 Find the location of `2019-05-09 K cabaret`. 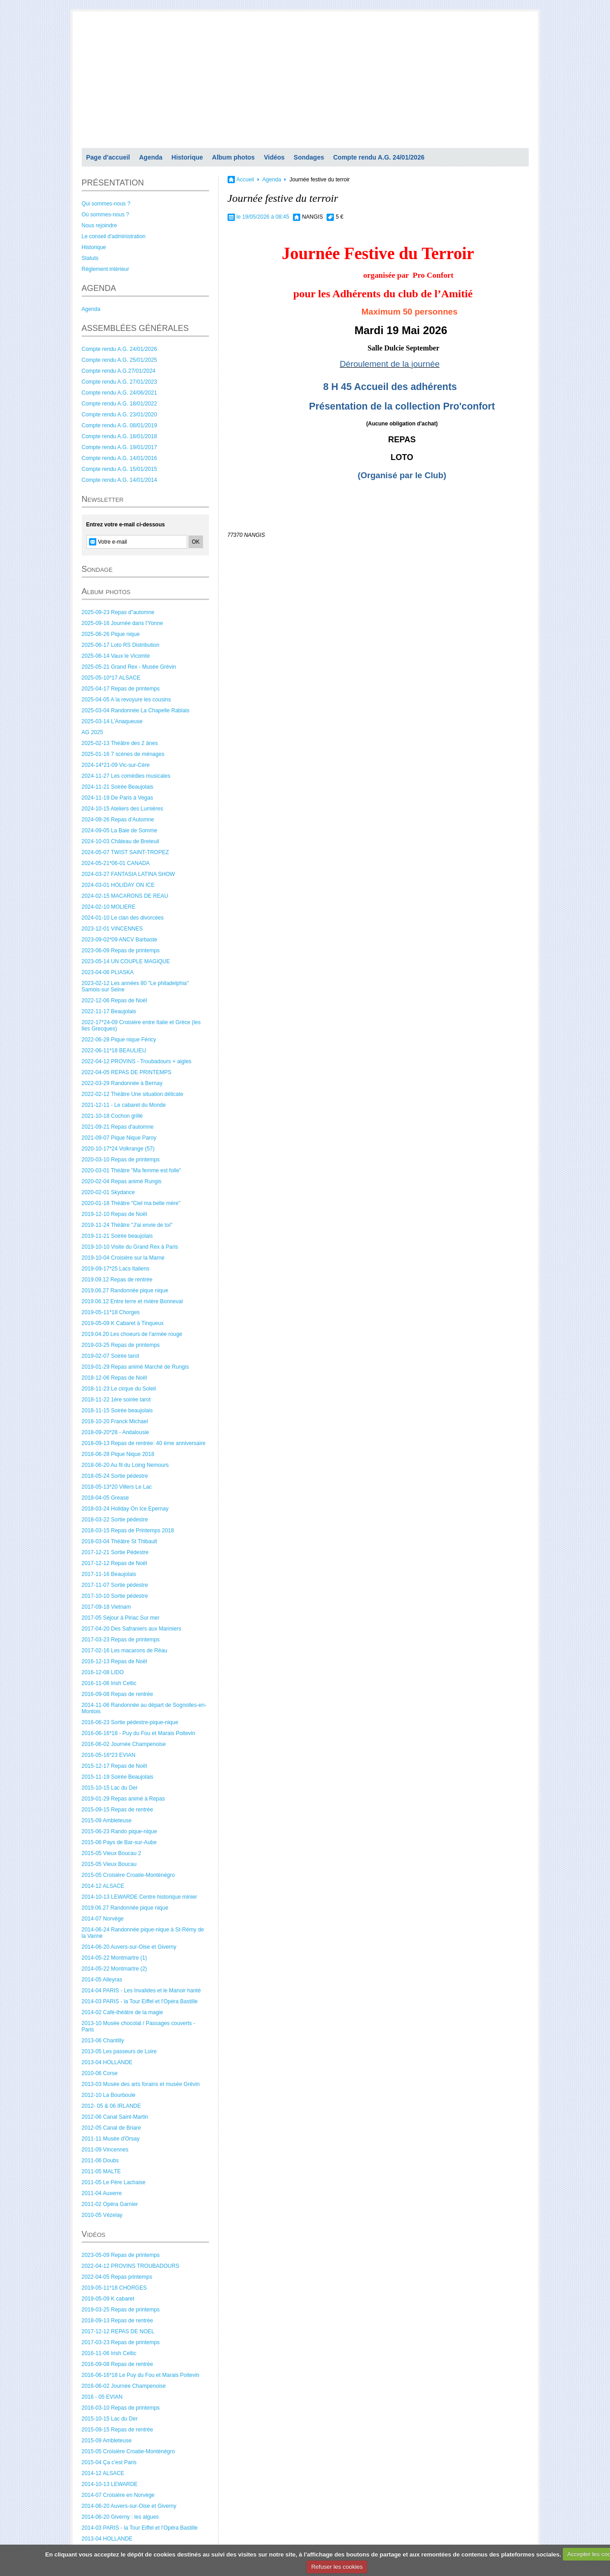

2019-05-09 K cabaret is located at coordinates (108, 2299).